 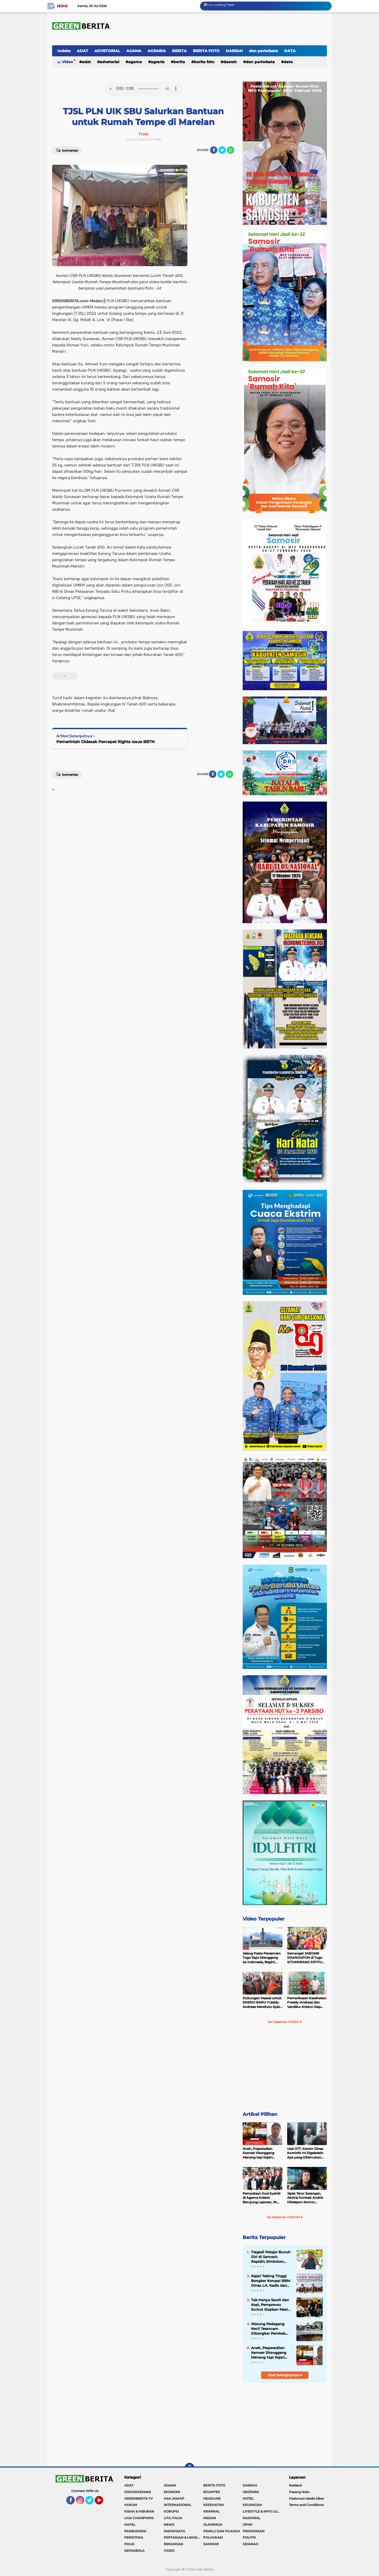 I want to click on KEUANGAN, so click(x=252, y=2505).